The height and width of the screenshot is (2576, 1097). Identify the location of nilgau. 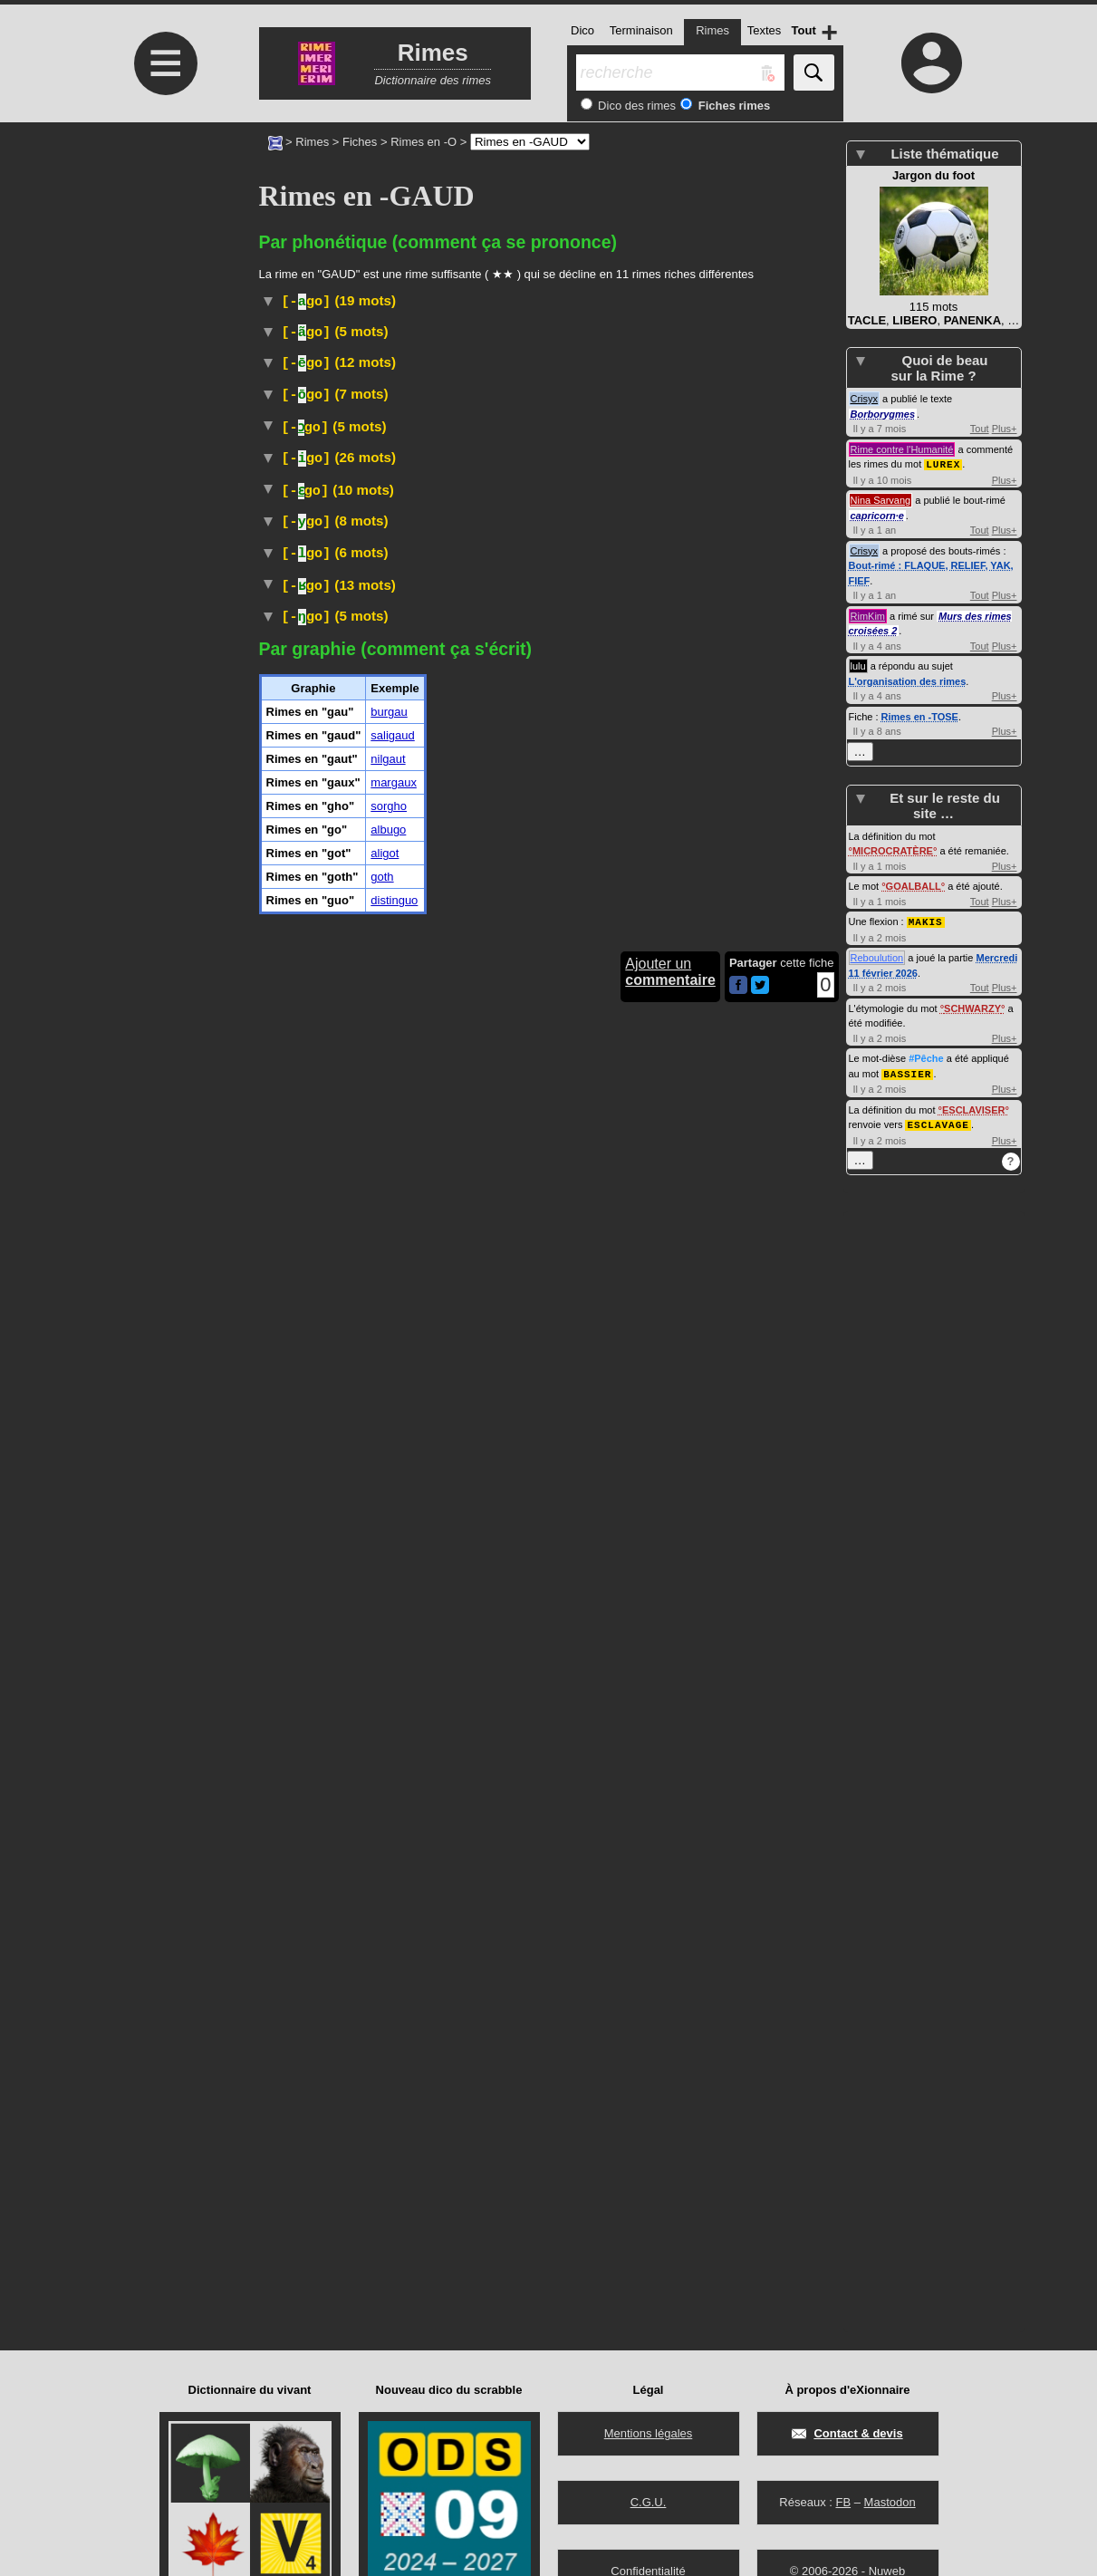
(770, 1472).